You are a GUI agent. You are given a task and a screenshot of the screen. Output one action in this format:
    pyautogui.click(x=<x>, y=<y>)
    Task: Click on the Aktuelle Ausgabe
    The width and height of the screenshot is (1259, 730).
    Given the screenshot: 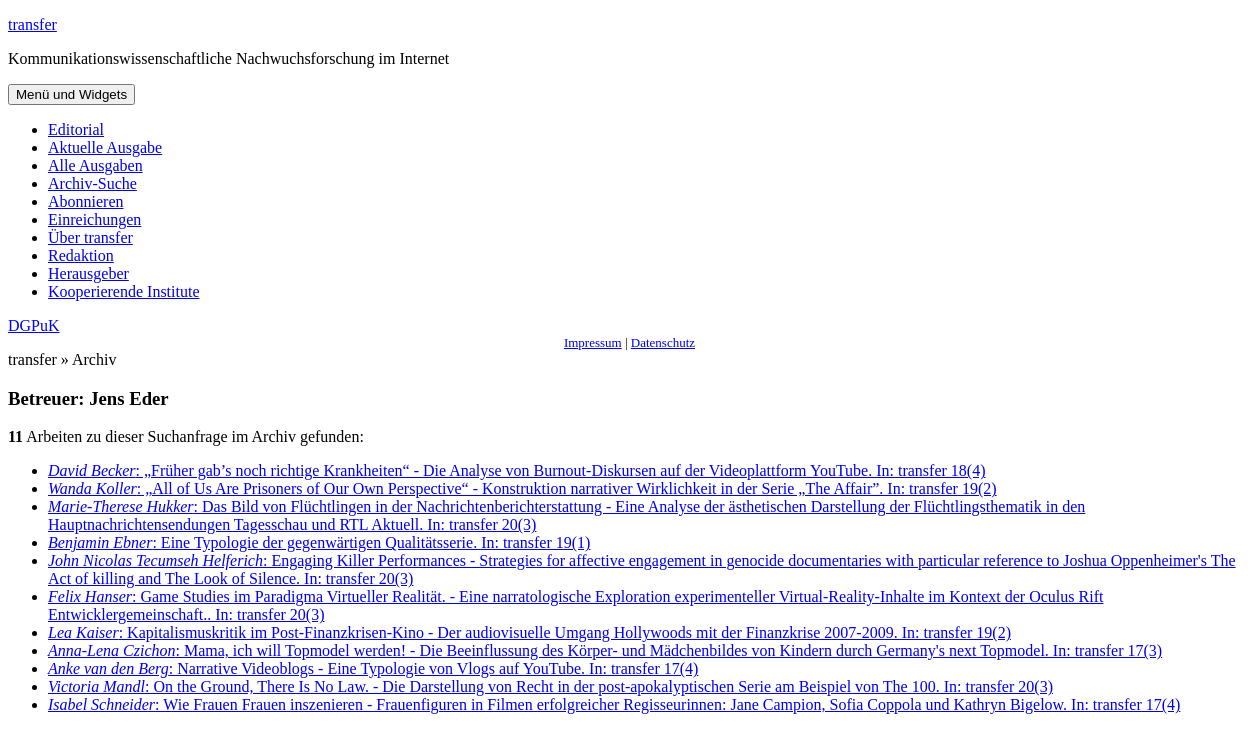 What is the action you would take?
    pyautogui.click(x=105, y=147)
    